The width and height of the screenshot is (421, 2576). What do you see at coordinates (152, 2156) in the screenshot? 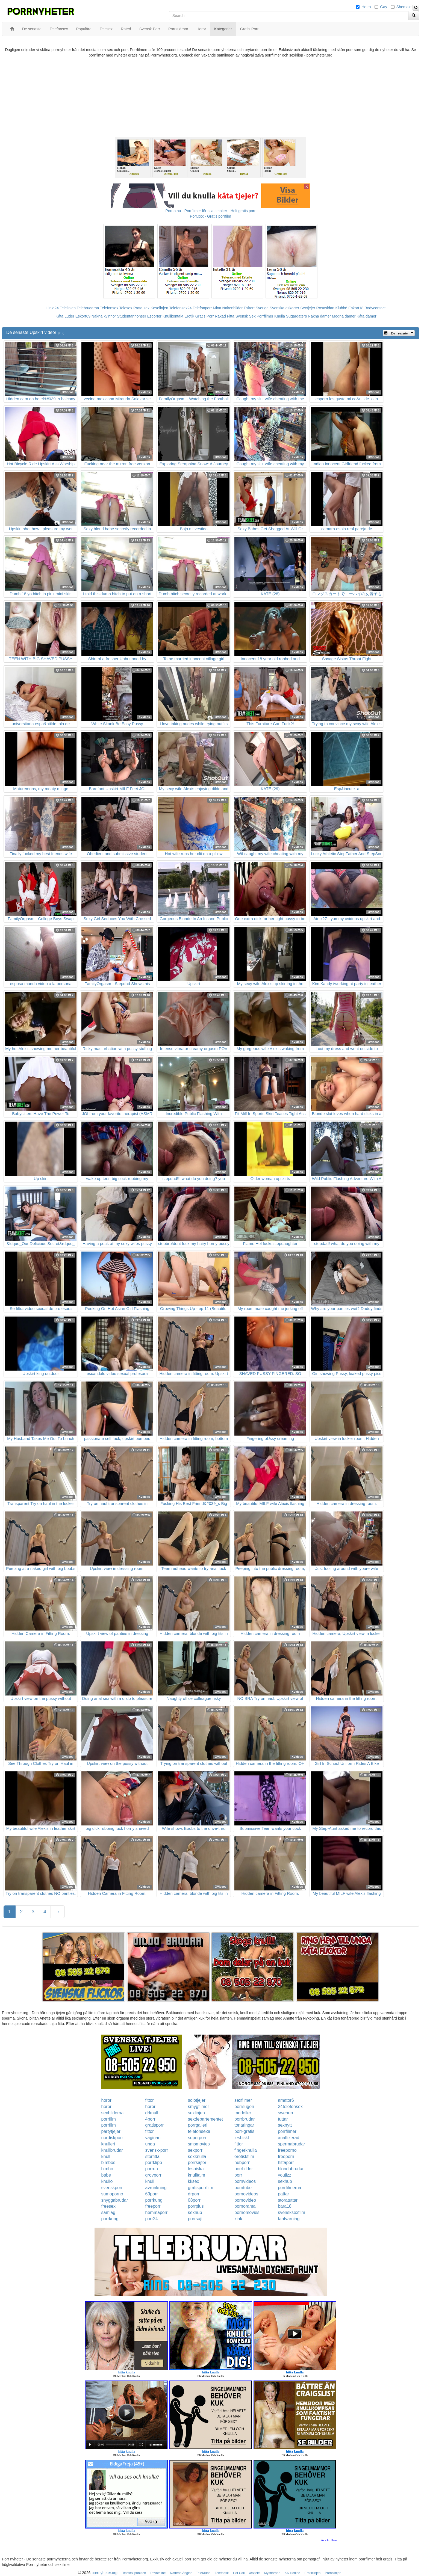
I see `storfitta` at bounding box center [152, 2156].